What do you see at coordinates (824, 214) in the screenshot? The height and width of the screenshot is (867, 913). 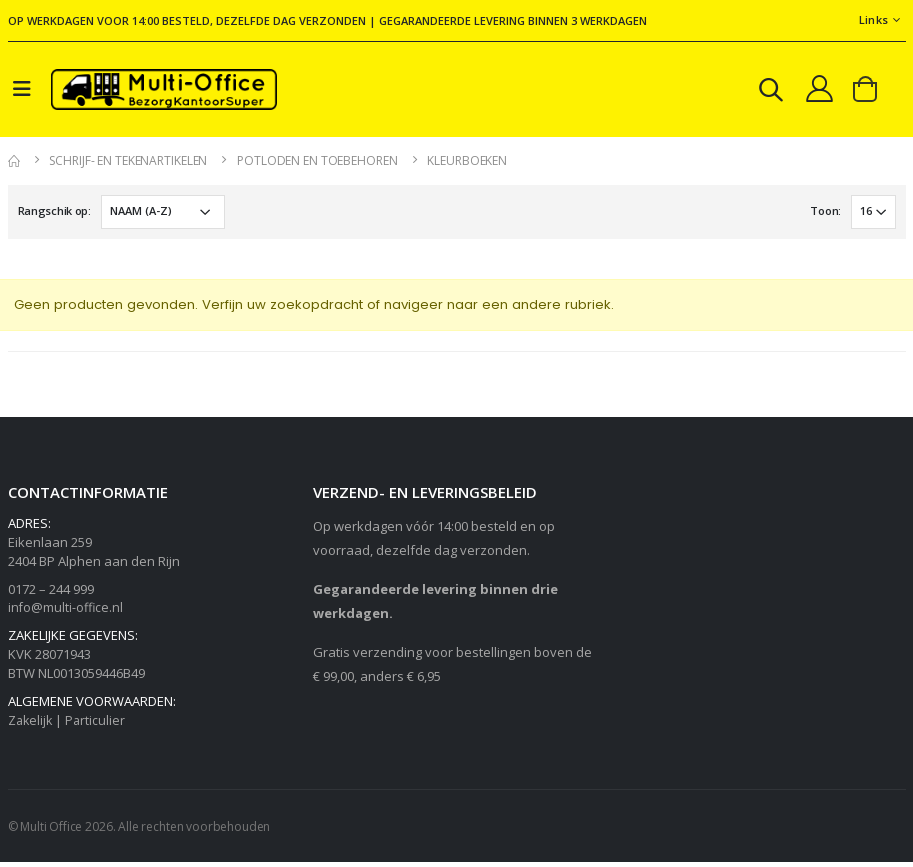 I see `Toon:` at bounding box center [824, 214].